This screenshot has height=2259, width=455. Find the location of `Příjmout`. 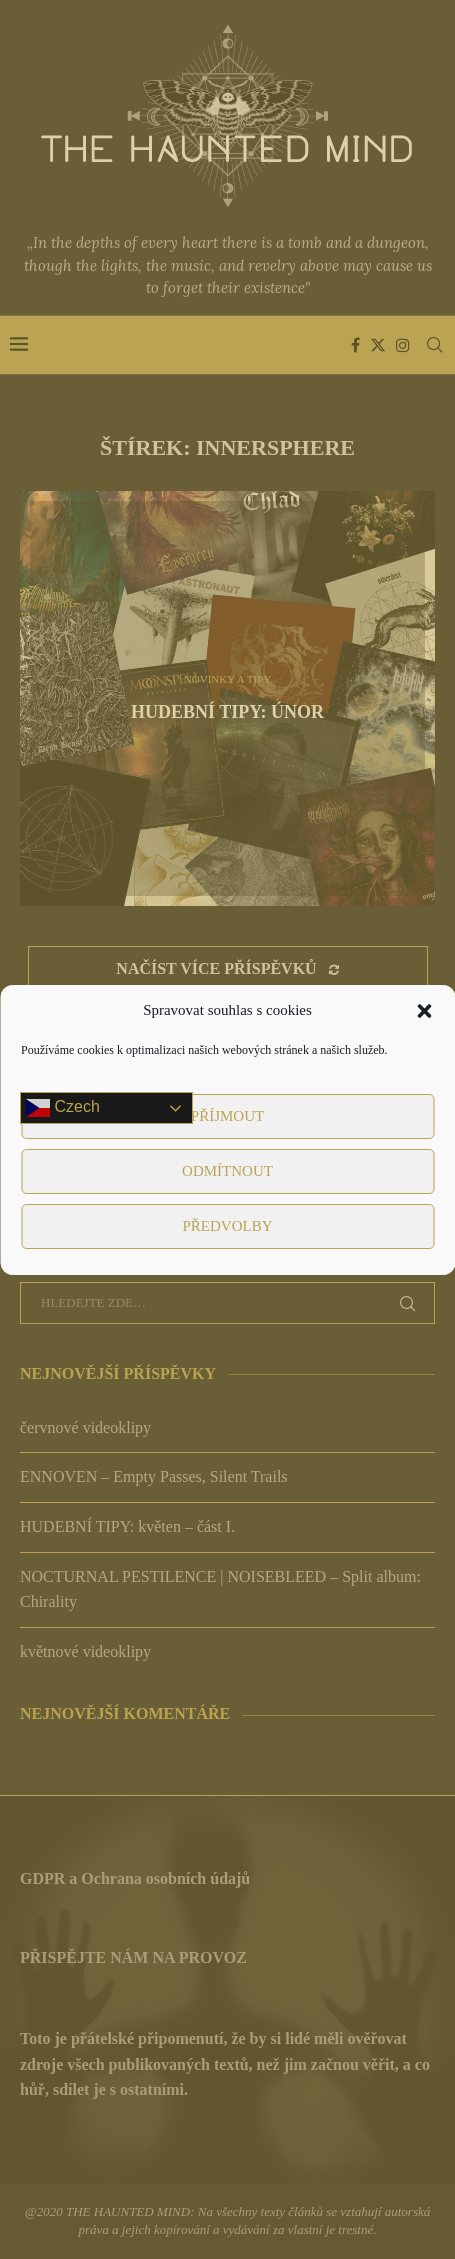

Příjmout is located at coordinates (227, 1116).